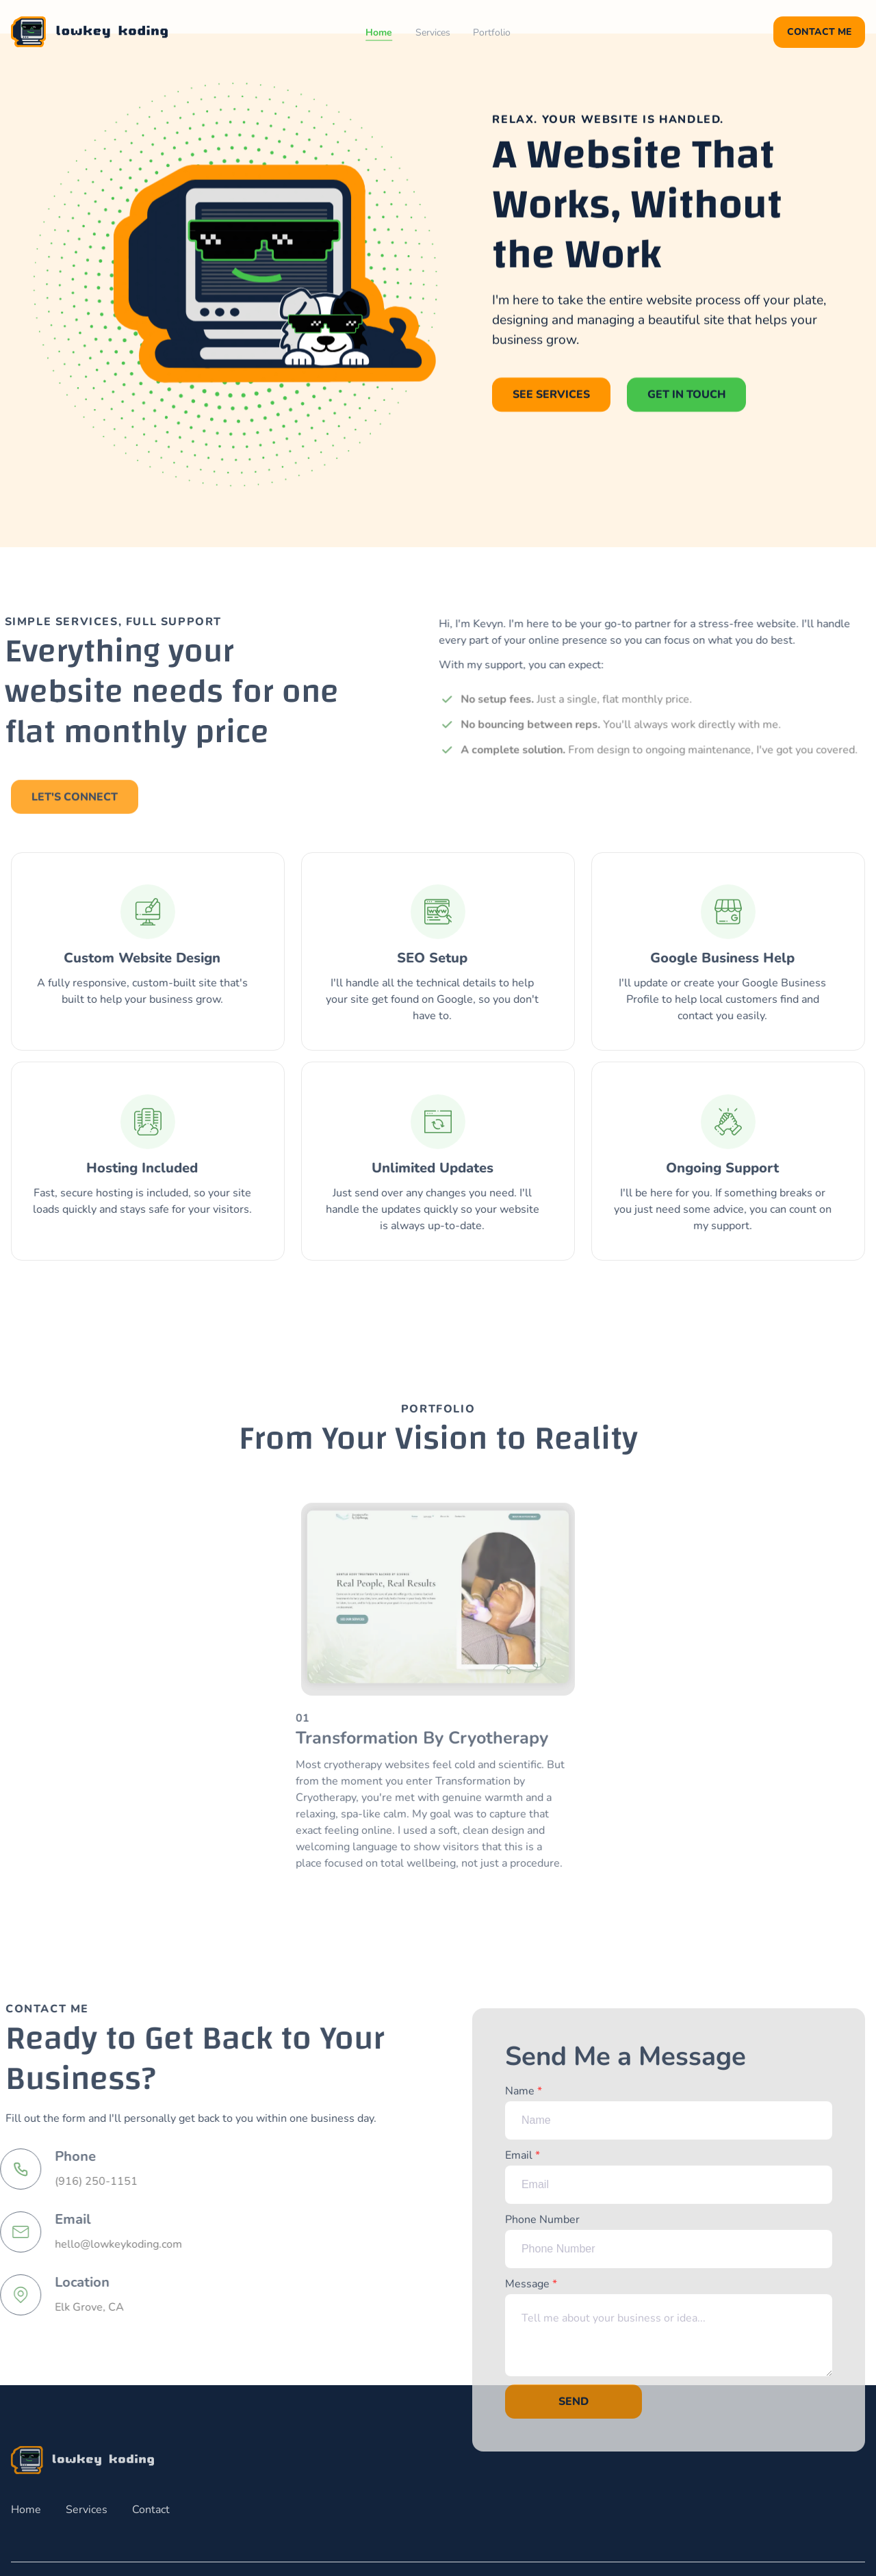 The height and width of the screenshot is (2576, 876). Describe the element at coordinates (89, 32) in the screenshot. I see `[back to home]` at that location.